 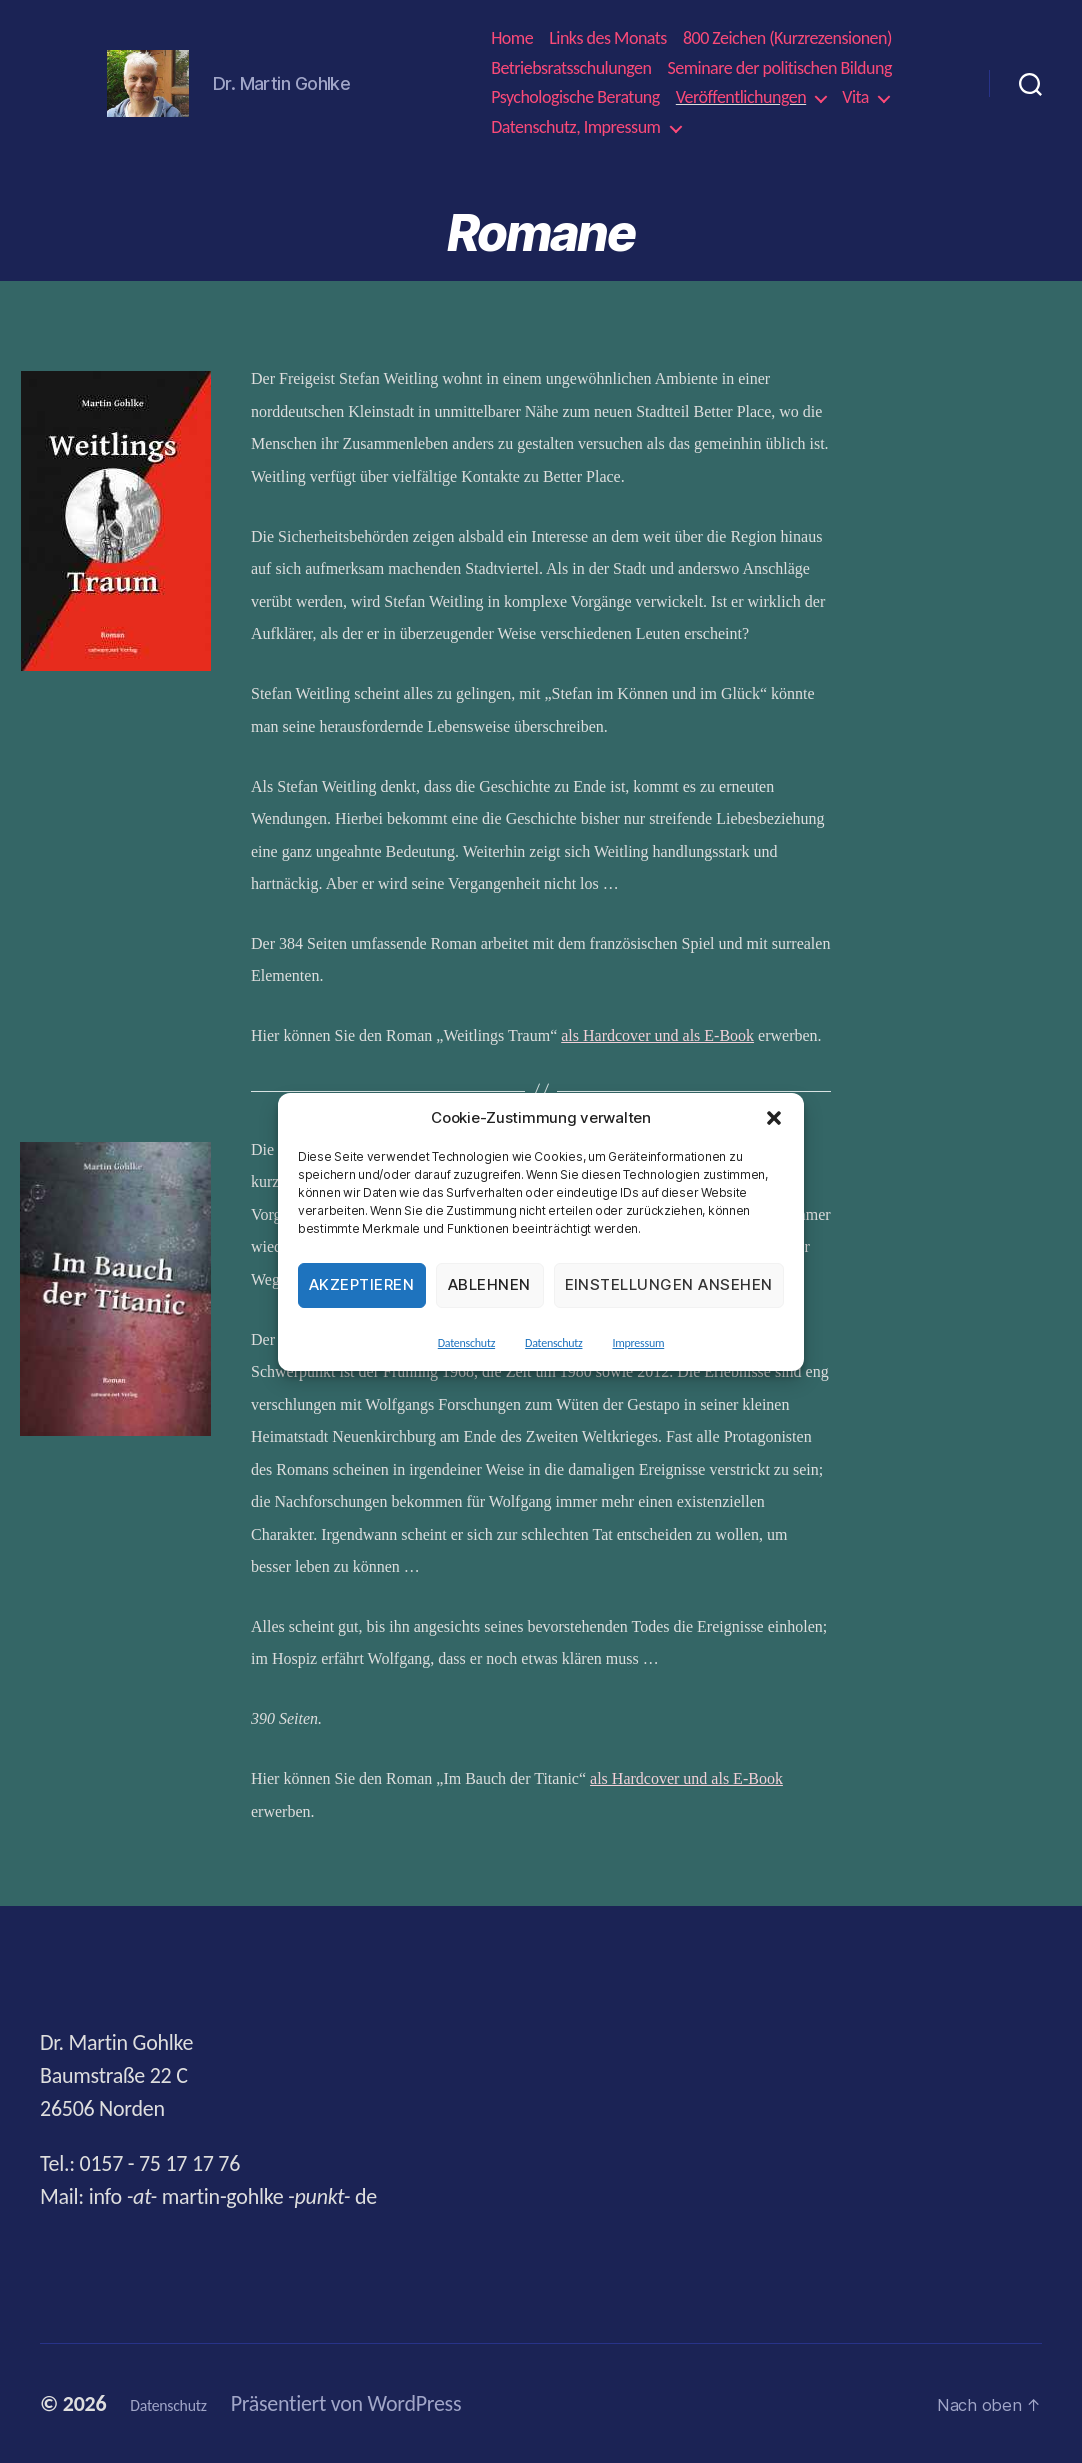 What do you see at coordinates (571, 68) in the screenshot?
I see `Betriebsratsschulungen` at bounding box center [571, 68].